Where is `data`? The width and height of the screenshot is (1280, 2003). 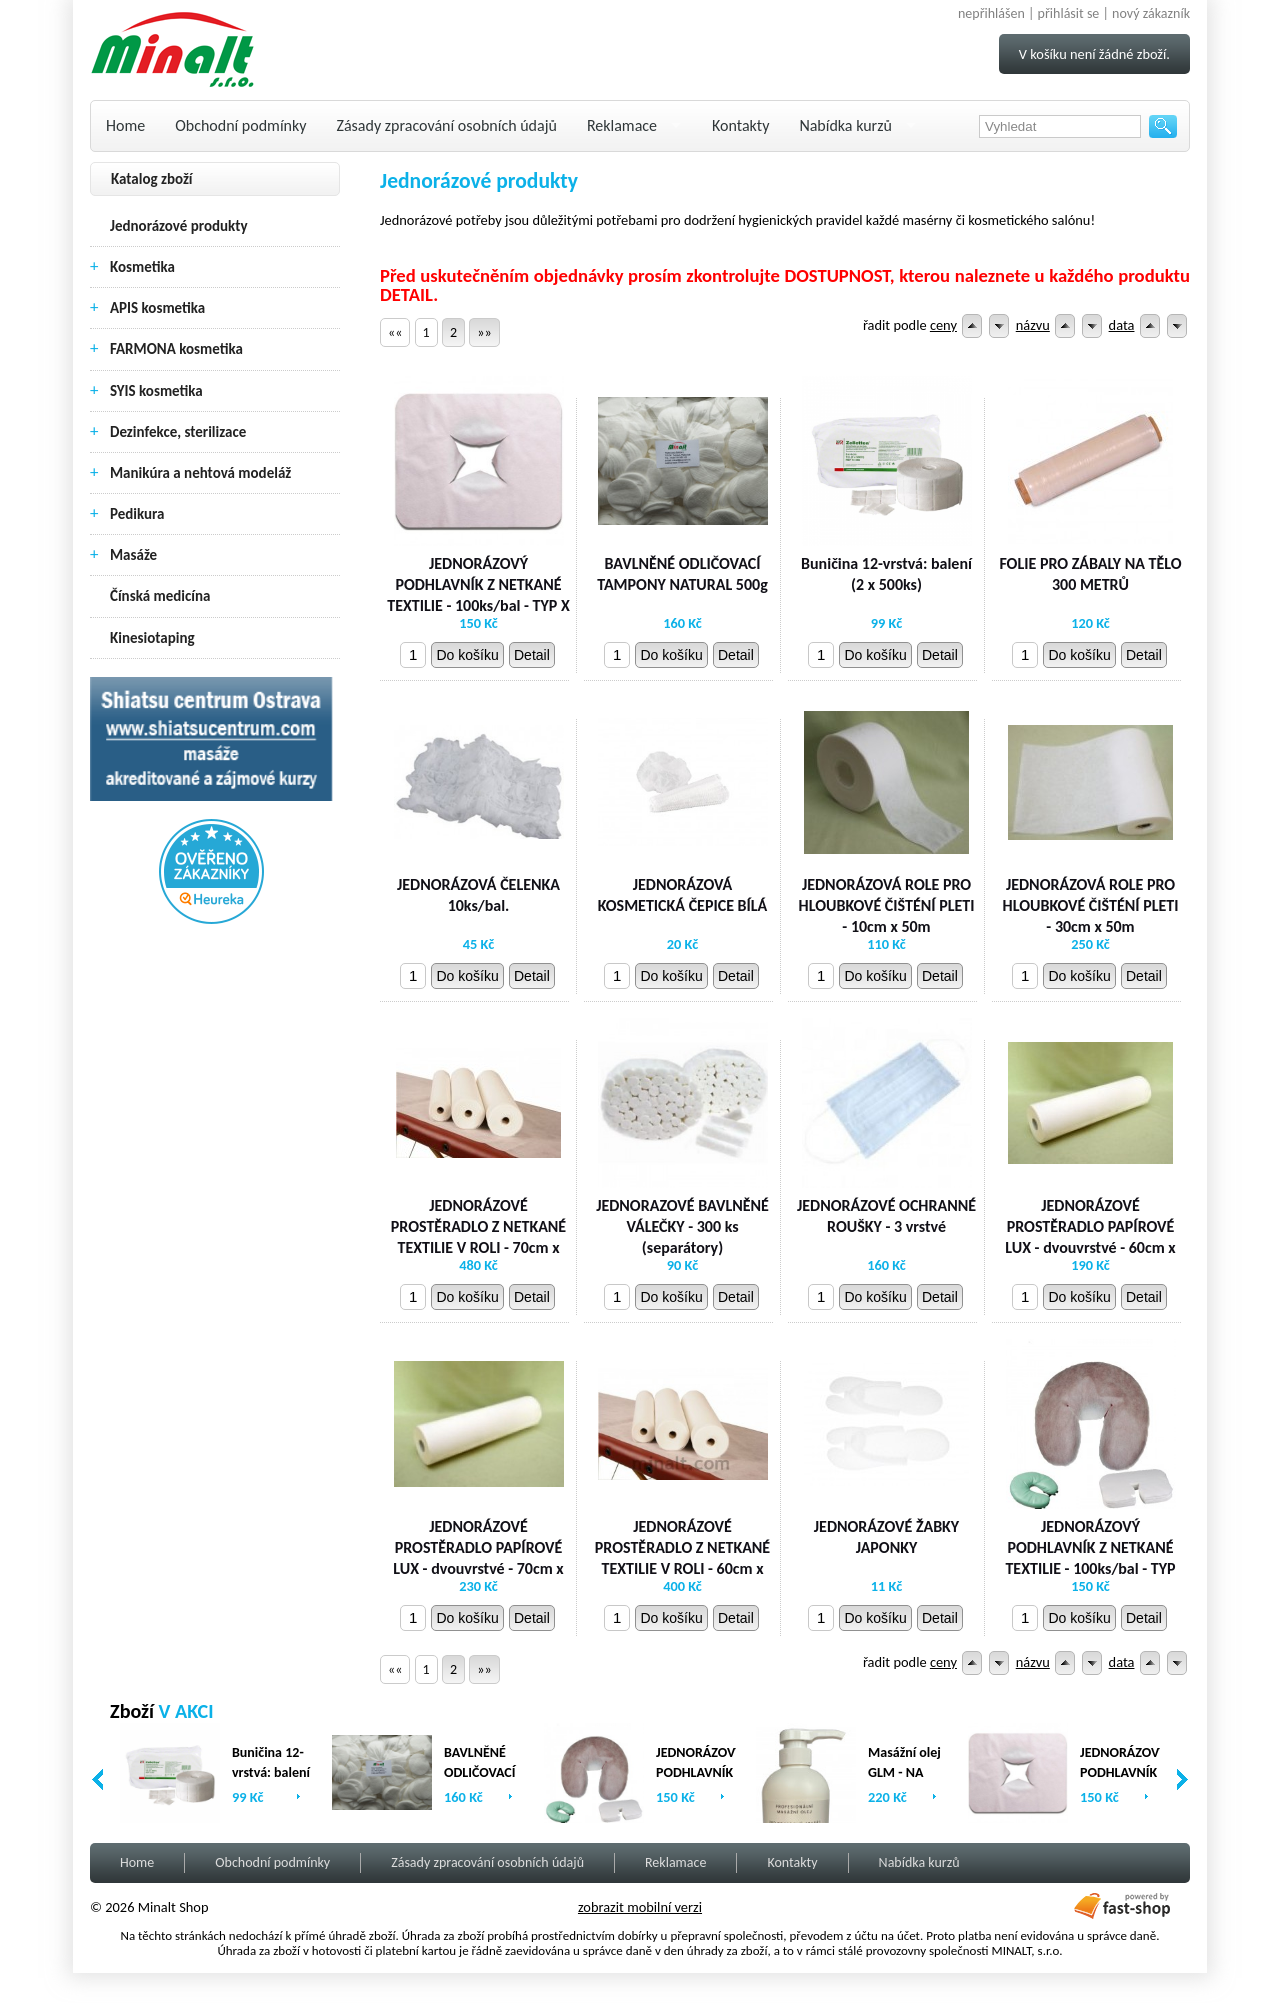 data is located at coordinates (1122, 325).